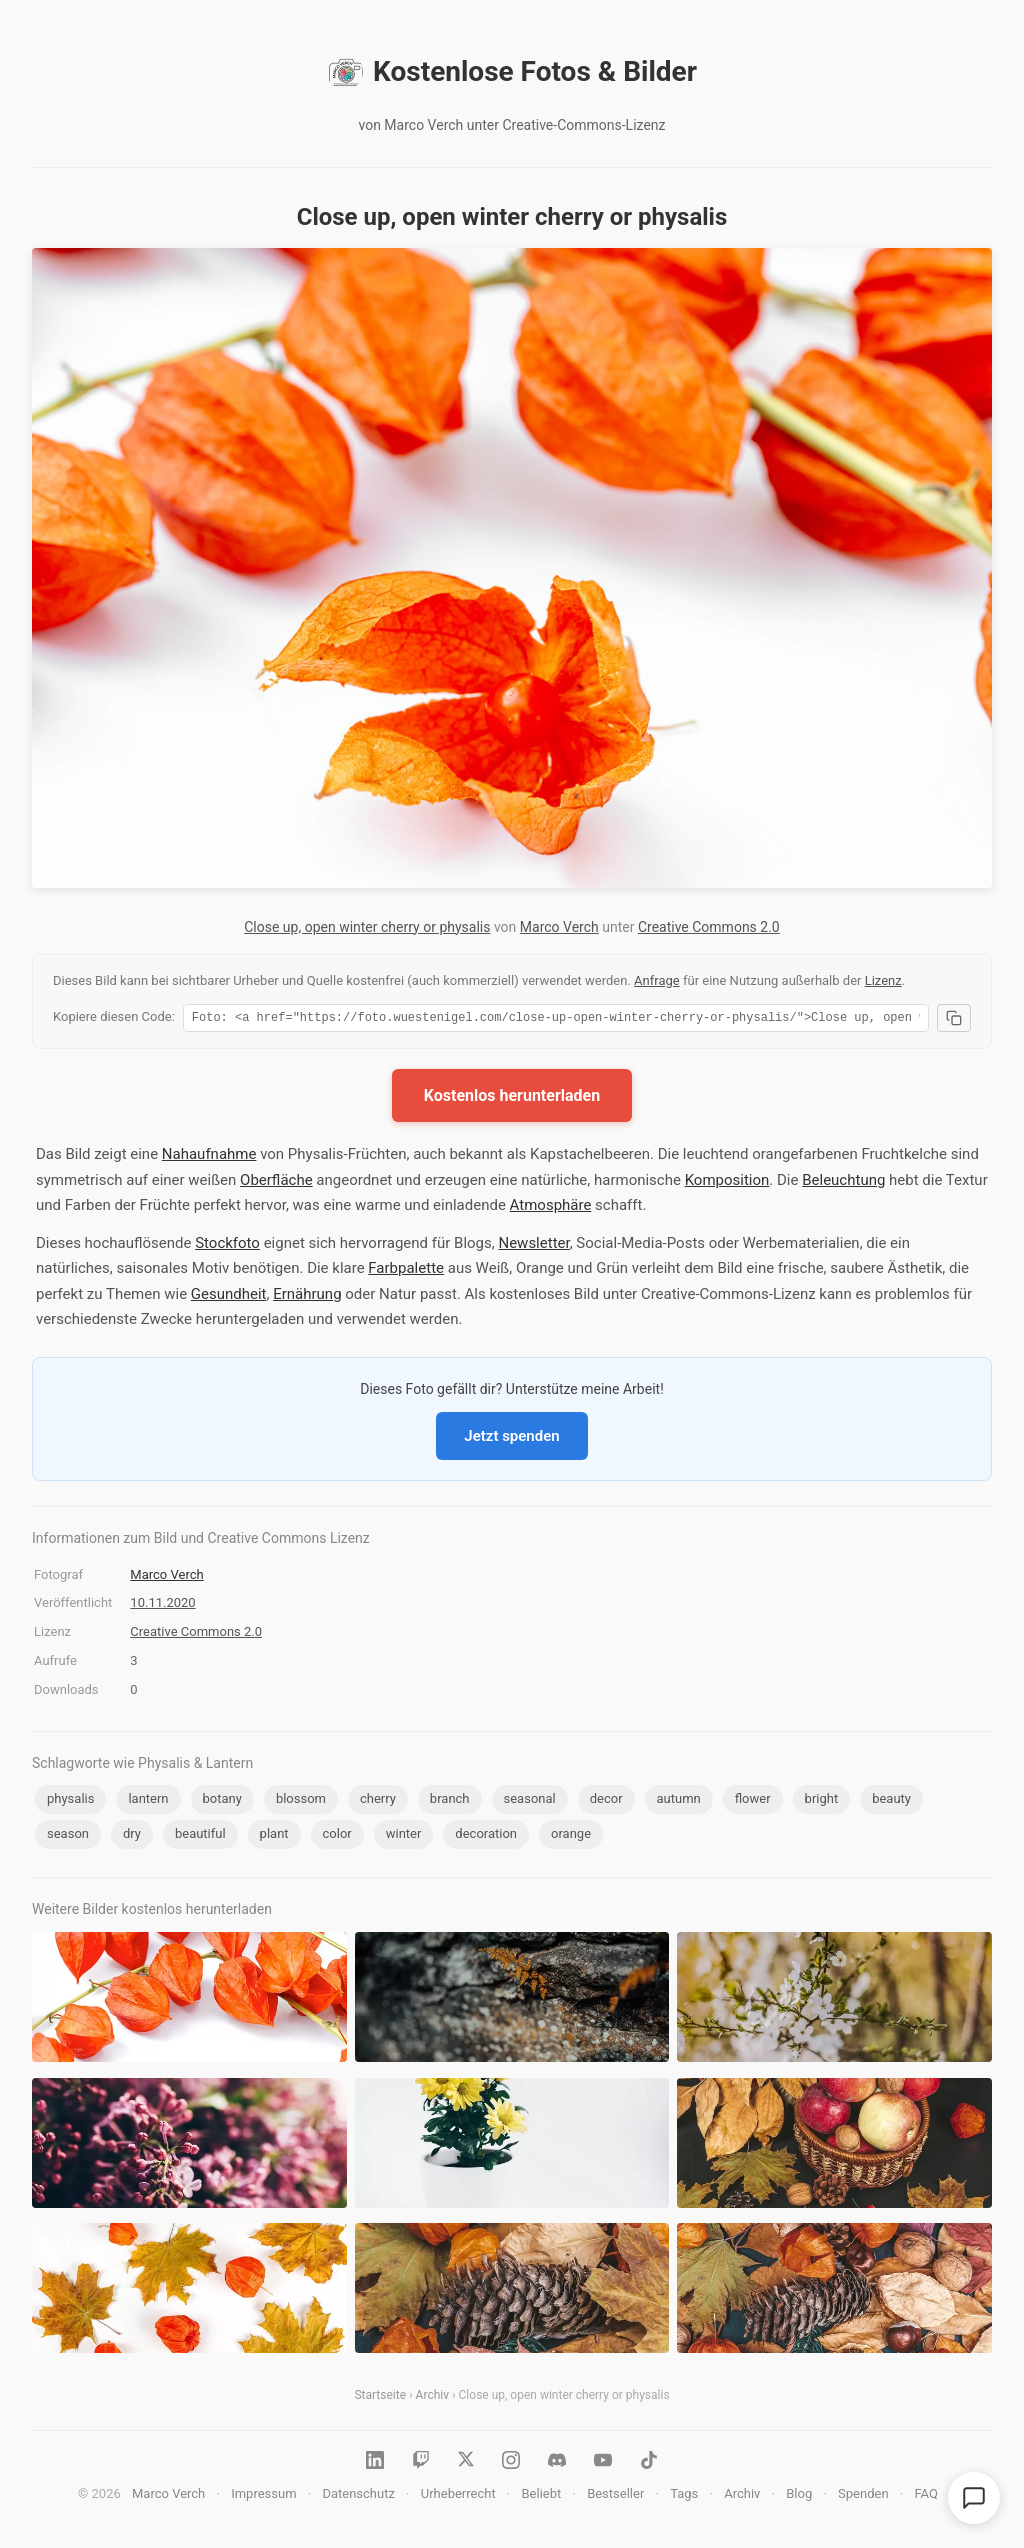 Image resolution: width=1024 pixels, height=2548 pixels. What do you see at coordinates (559, 927) in the screenshot?
I see `Marco Verch` at bounding box center [559, 927].